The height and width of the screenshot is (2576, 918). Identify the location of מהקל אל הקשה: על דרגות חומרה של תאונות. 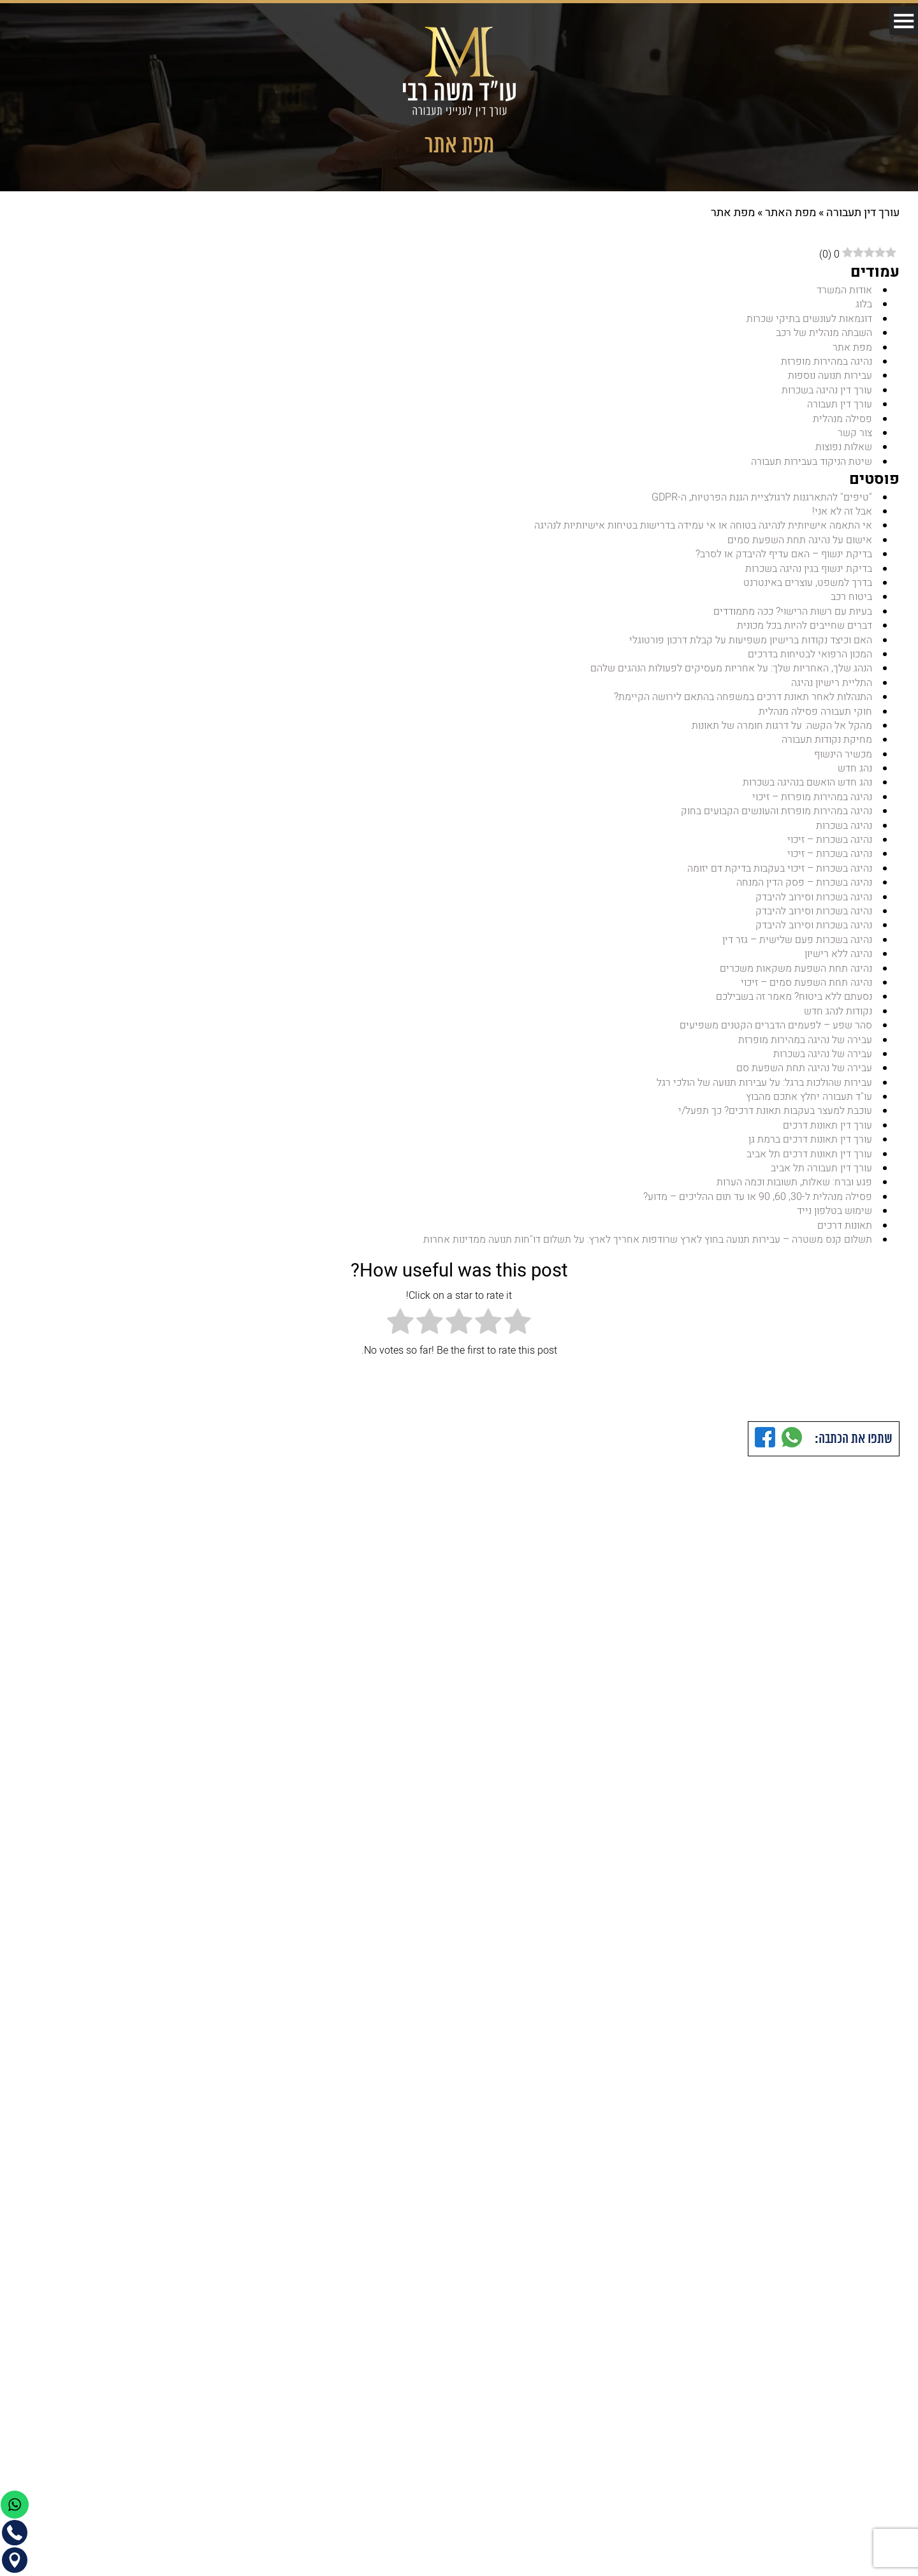
(781, 731).